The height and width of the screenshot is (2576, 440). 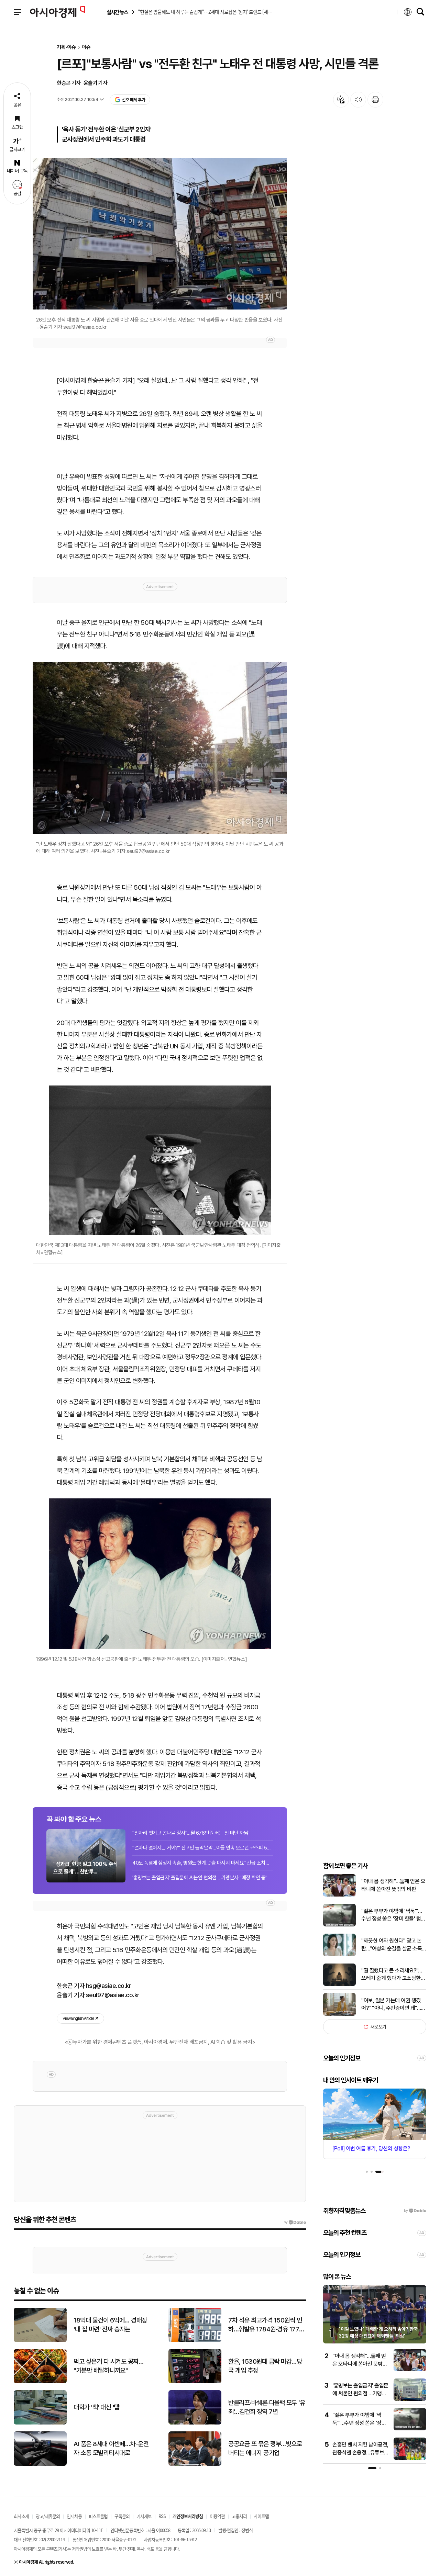 I want to click on 기사제보, so click(x=144, y=2516).